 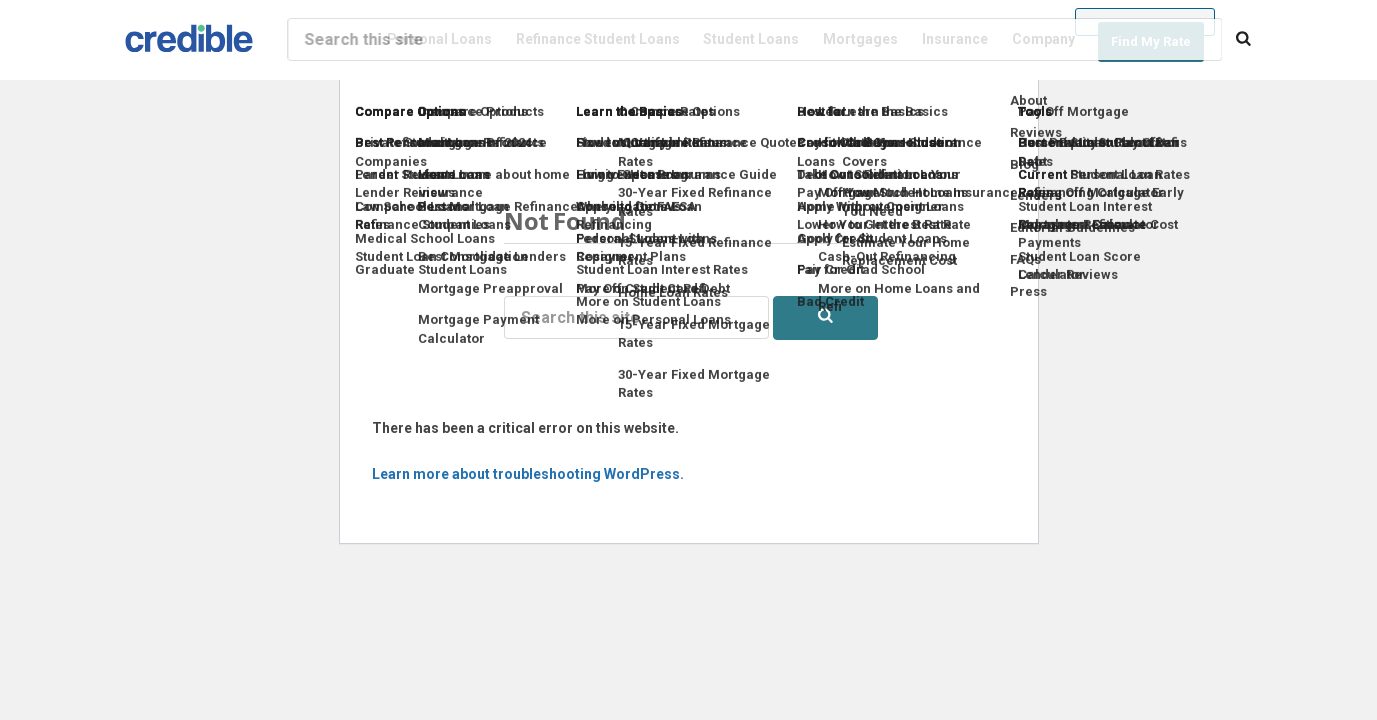 What do you see at coordinates (598, 39) in the screenshot?
I see `Refinance Student Loans` at bounding box center [598, 39].